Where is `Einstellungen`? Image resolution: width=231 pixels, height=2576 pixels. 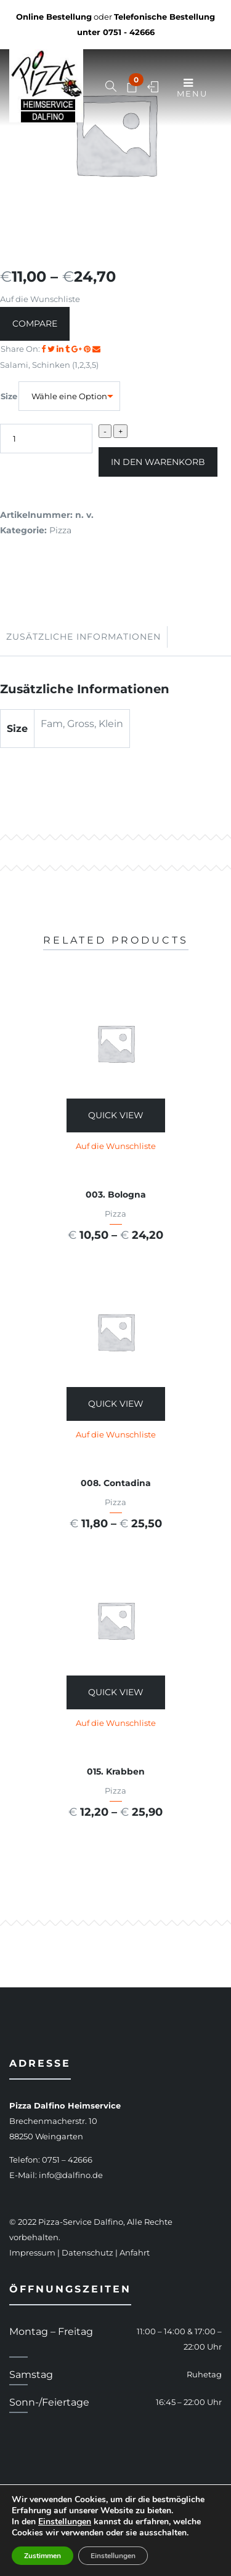 Einstellungen is located at coordinates (64, 2521).